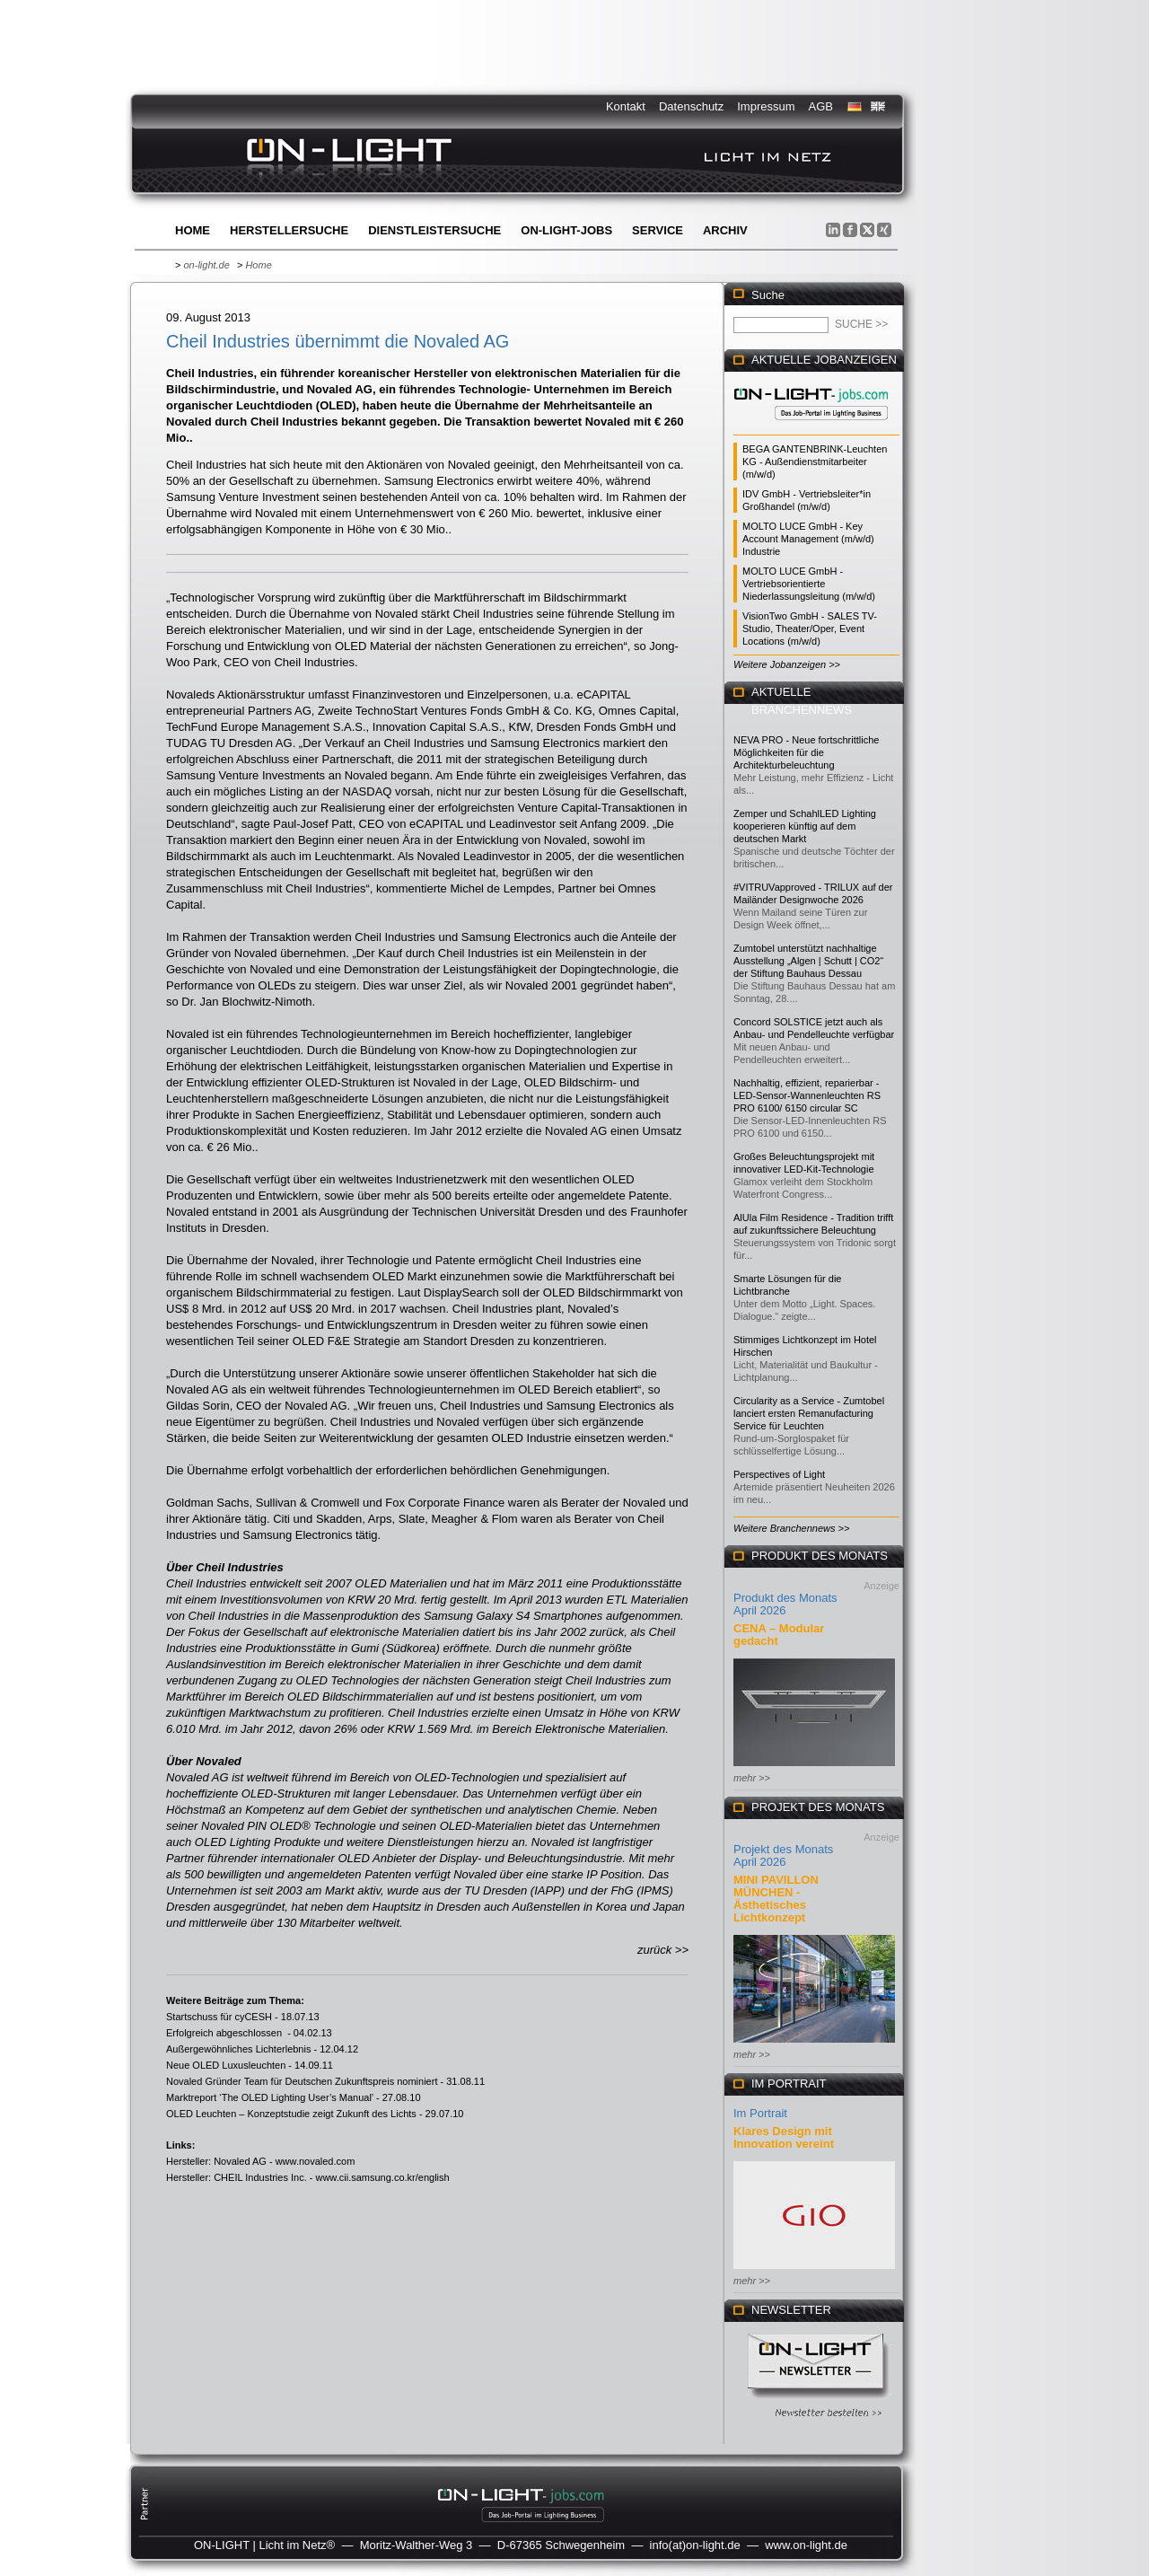 The image size is (1149, 2576). I want to click on info(at)on-light.de, so click(695, 2545).